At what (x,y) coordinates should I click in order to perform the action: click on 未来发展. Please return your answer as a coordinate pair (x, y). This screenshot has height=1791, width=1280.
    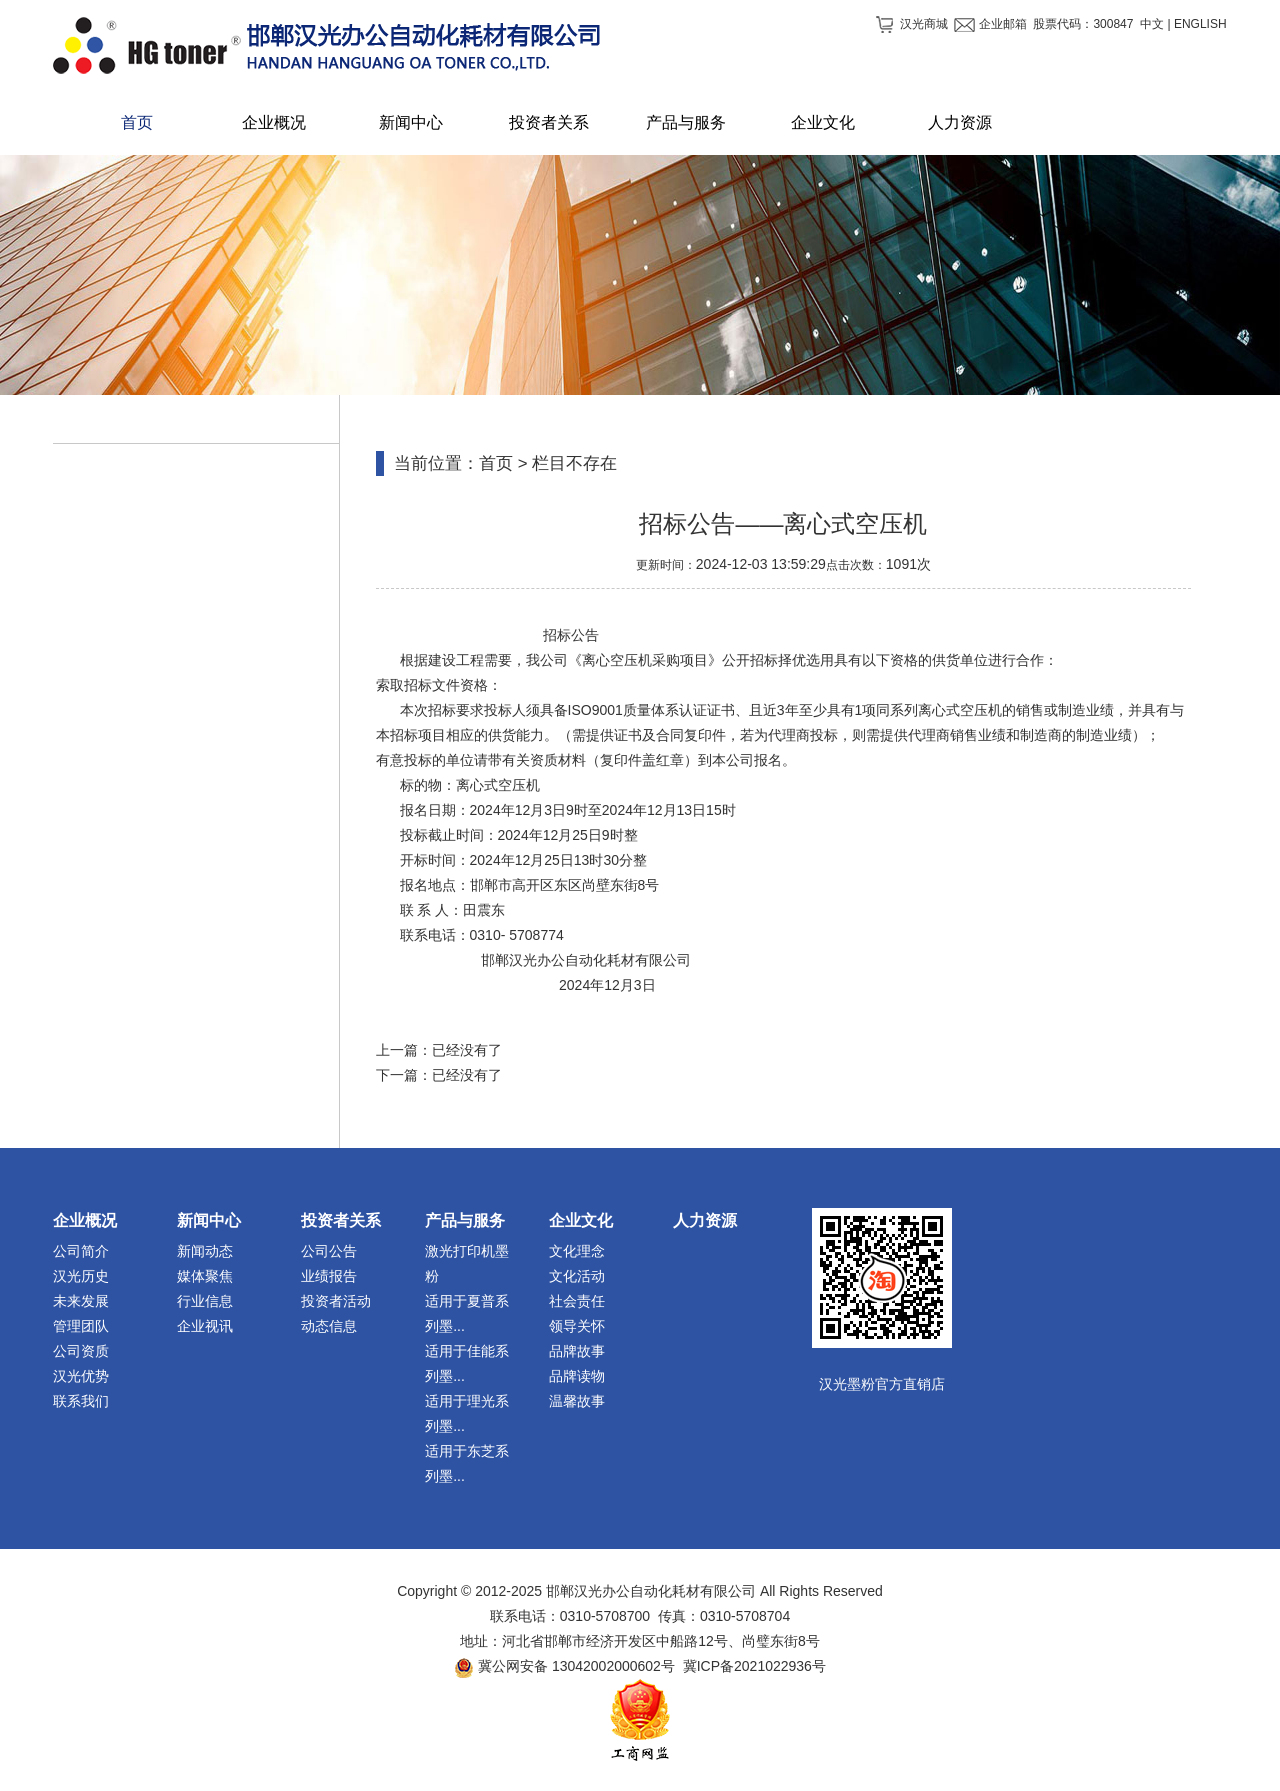
    Looking at the image, I should click on (81, 1301).